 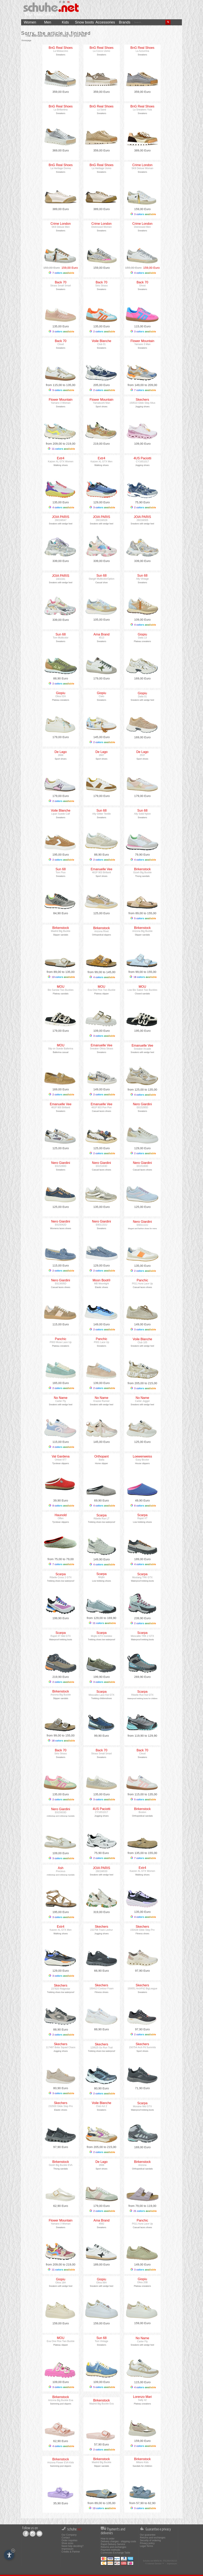 I want to click on E615160D, so click(x=142, y=1166).